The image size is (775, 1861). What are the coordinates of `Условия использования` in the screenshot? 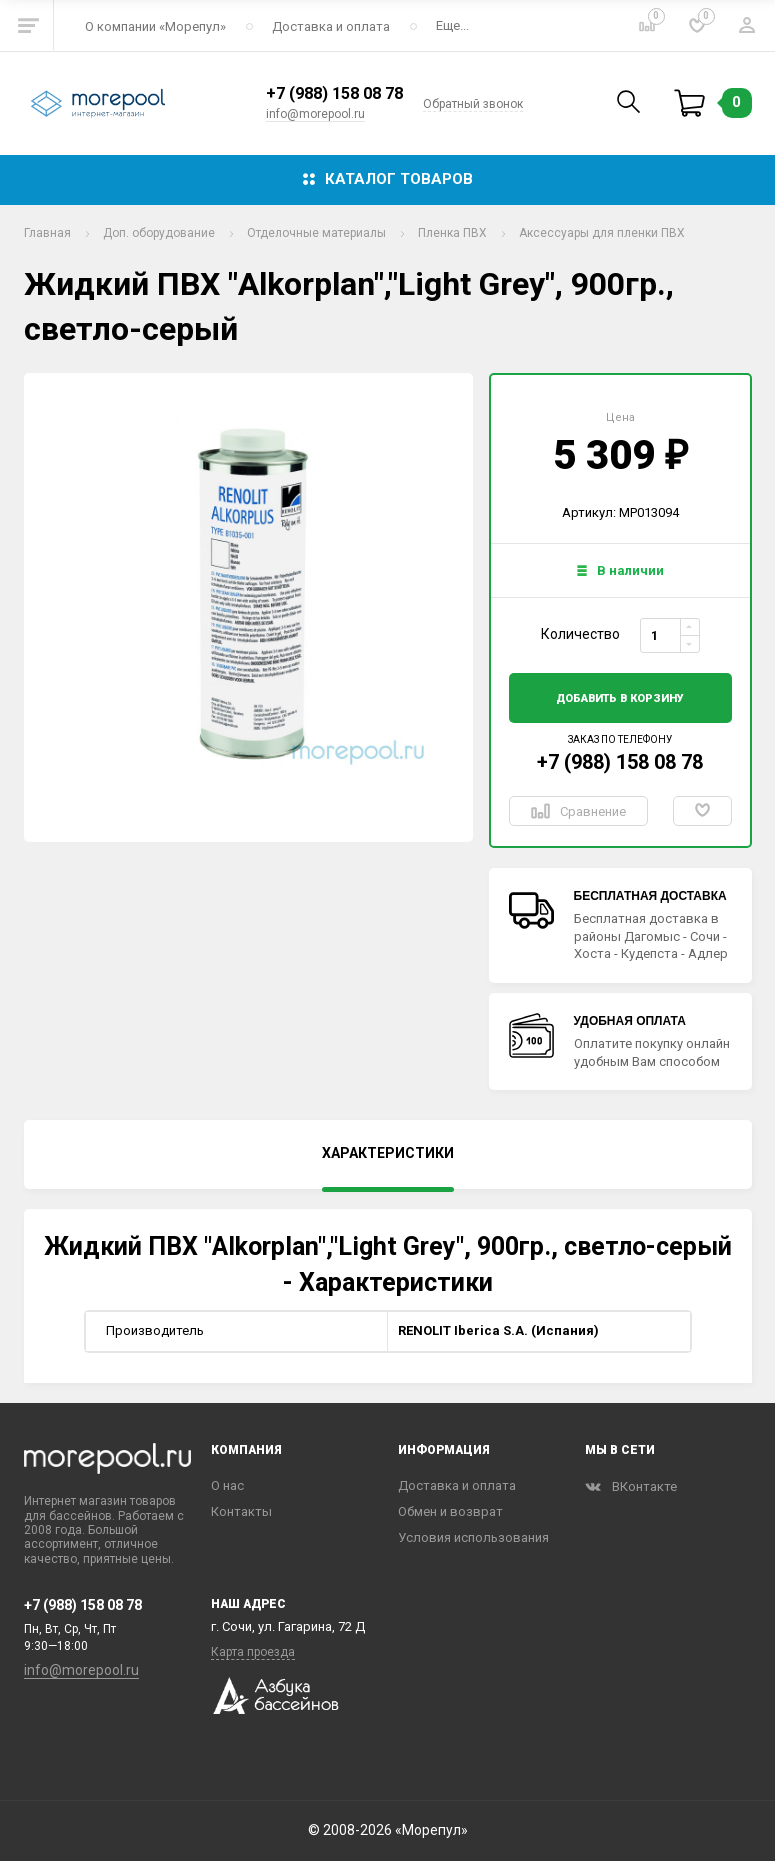 It's located at (473, 1537).